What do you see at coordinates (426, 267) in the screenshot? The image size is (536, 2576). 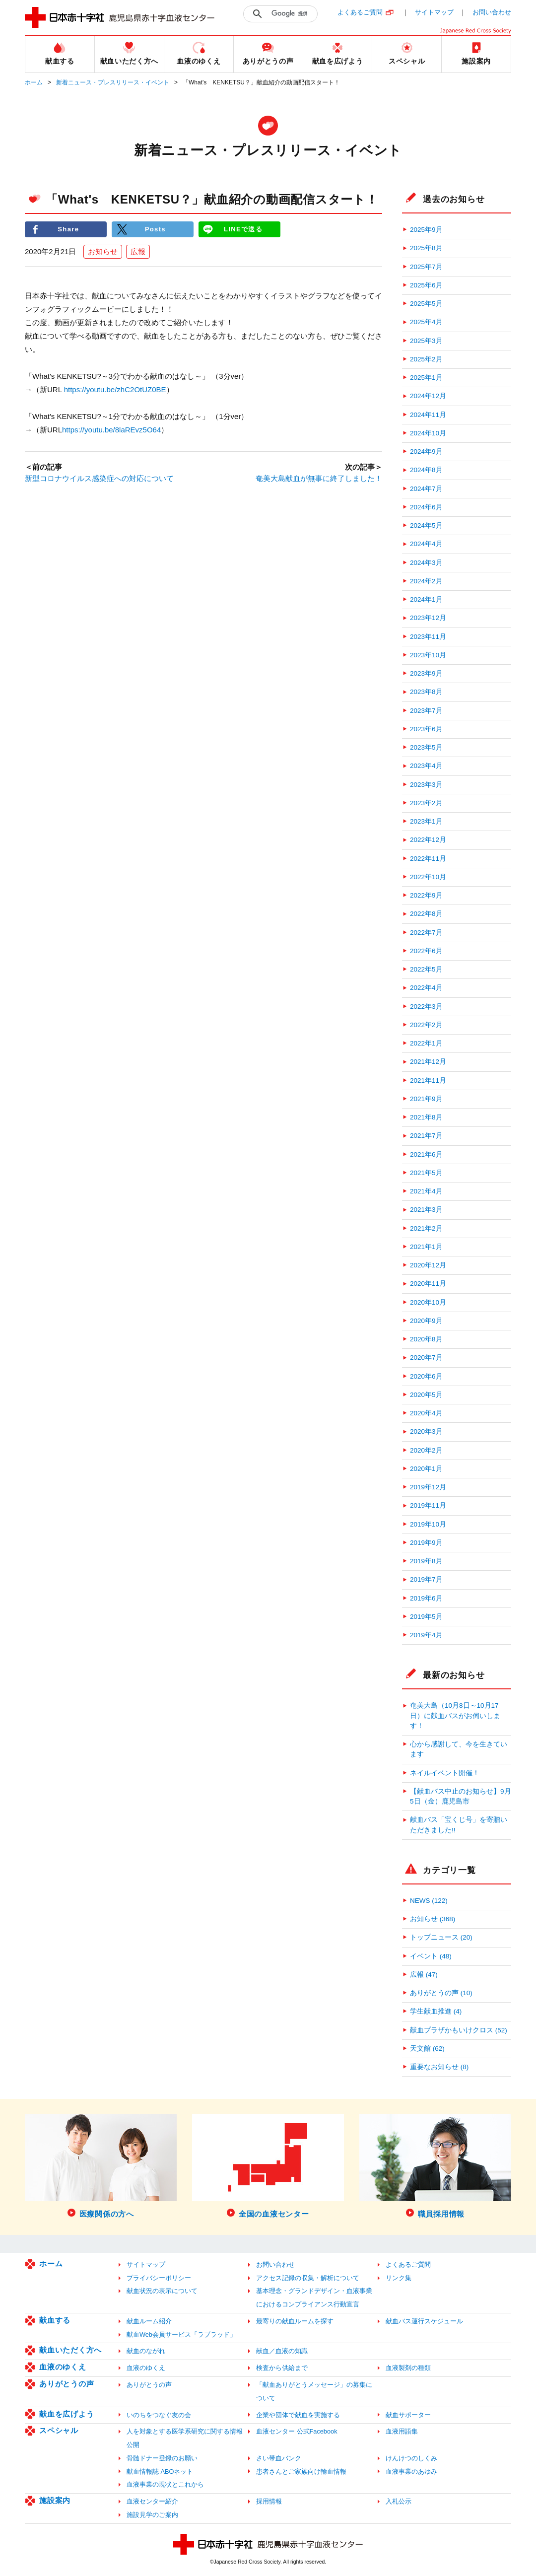 I see `2025年7月` at bounding box center [426, 267].